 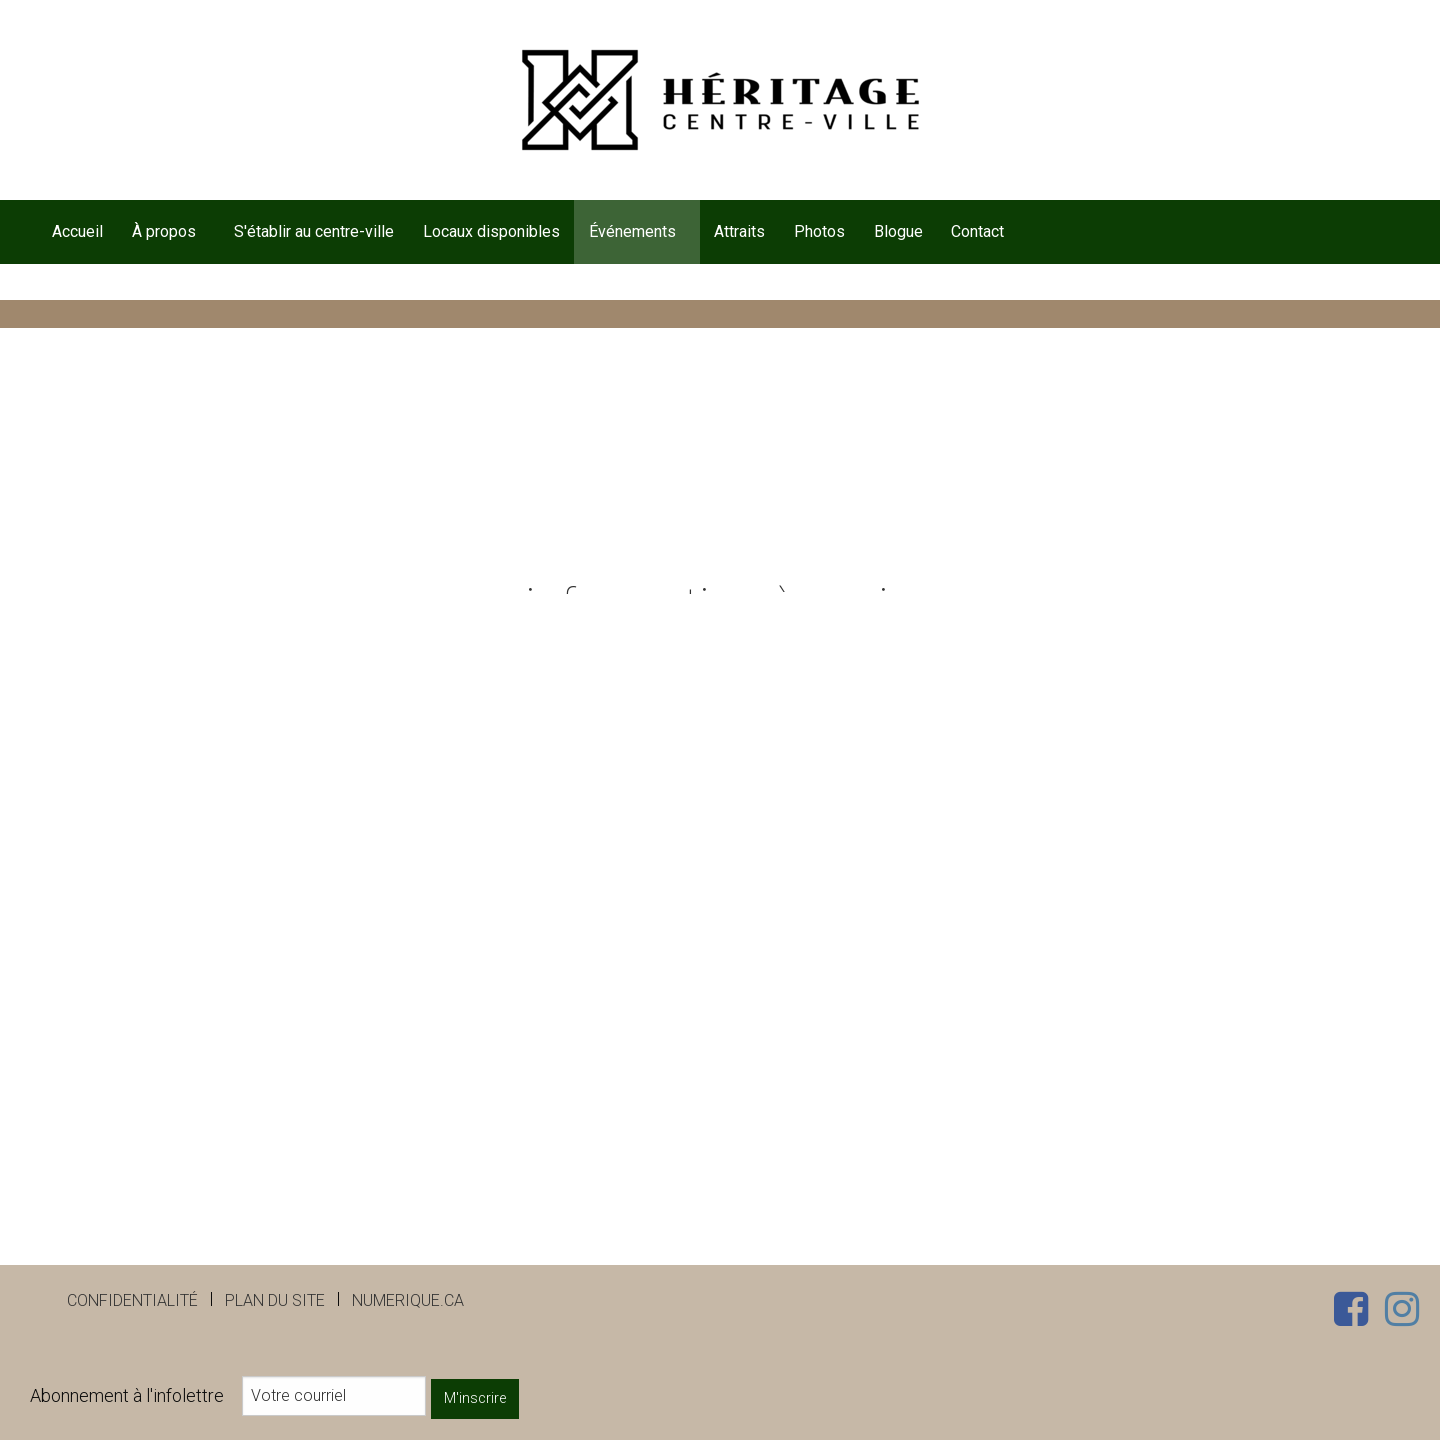 What do you see at coordinates (819, 231) in the screenshot?
I see `Photos` at bounding box center [819, 231].